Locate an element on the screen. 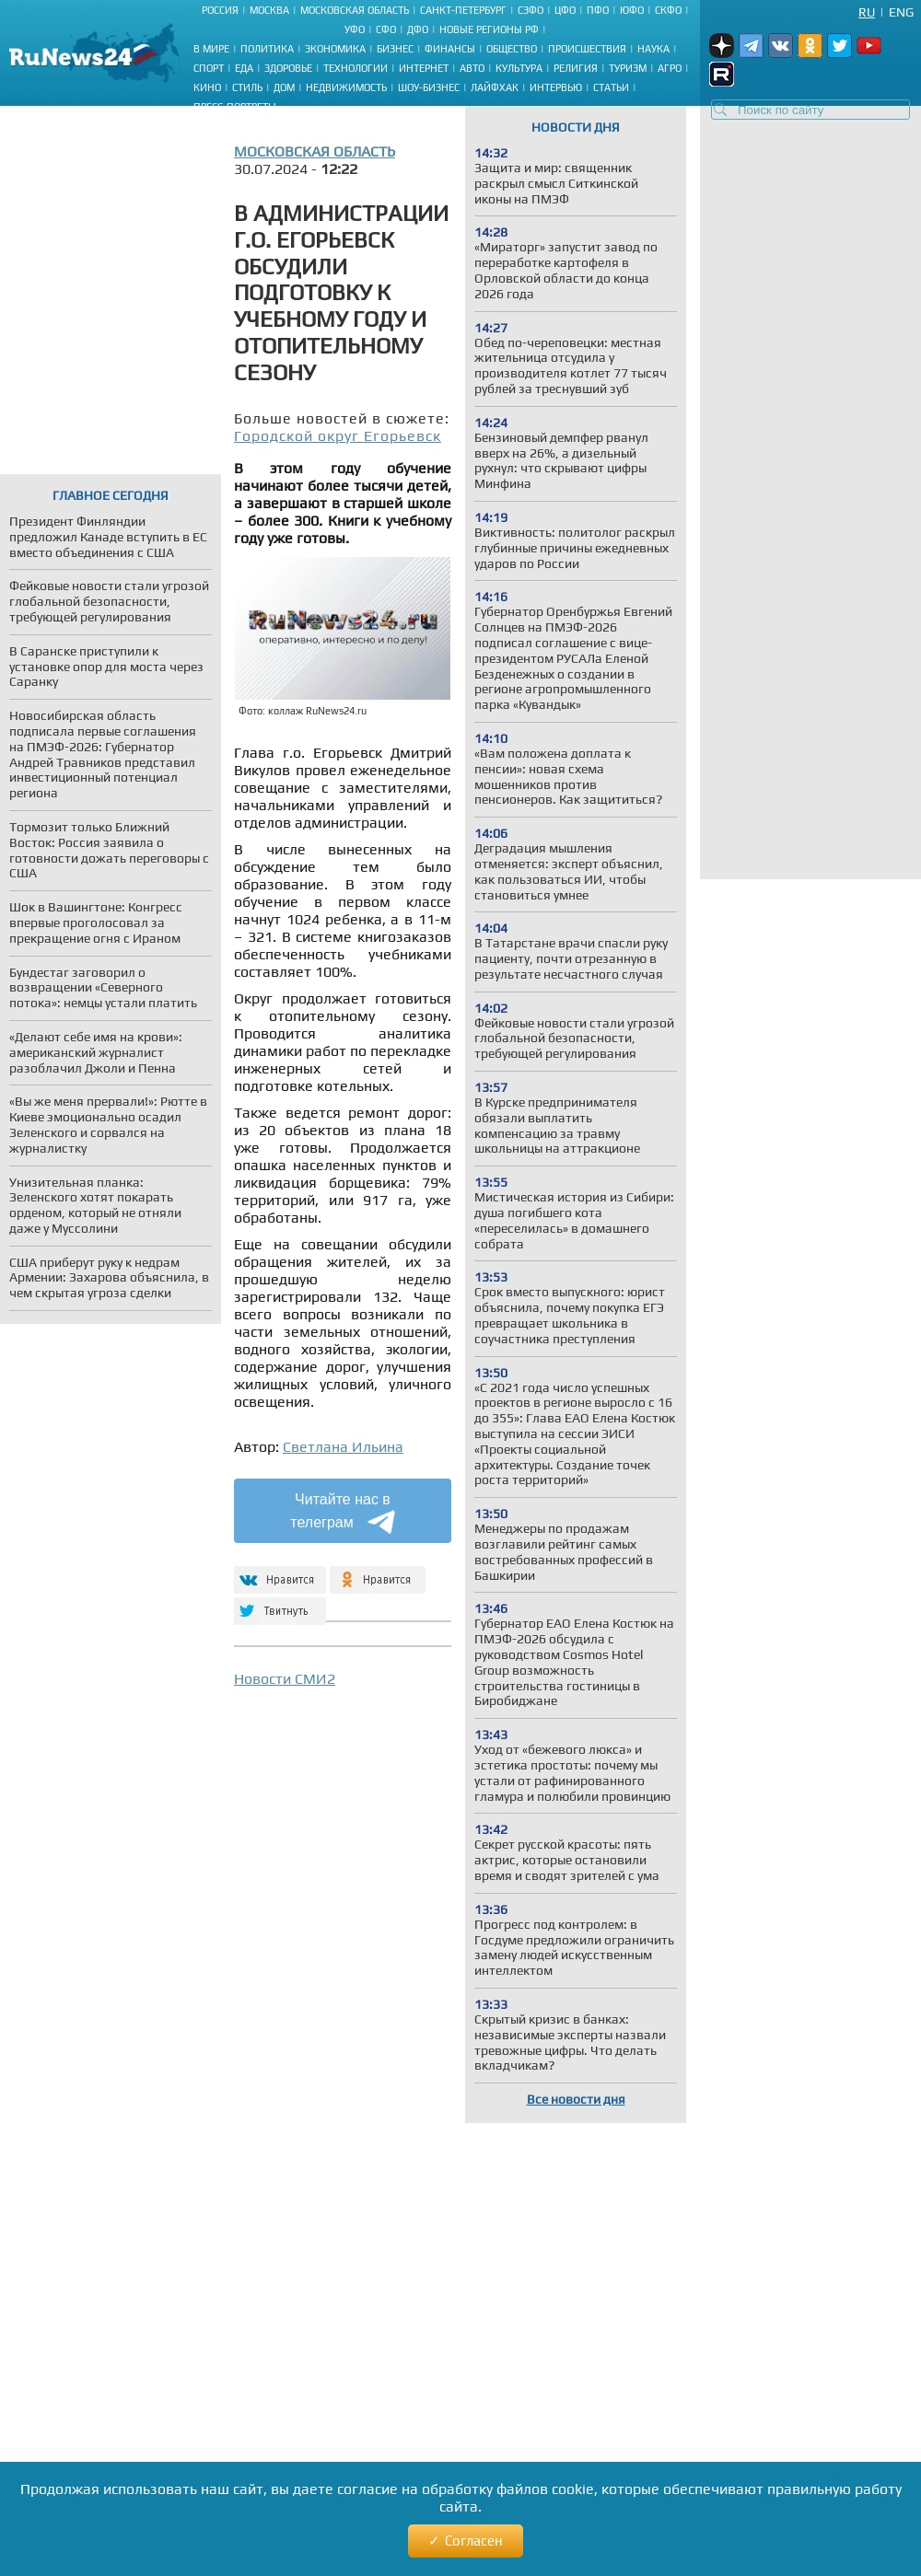  Еда is located at coordinates (244, 68).